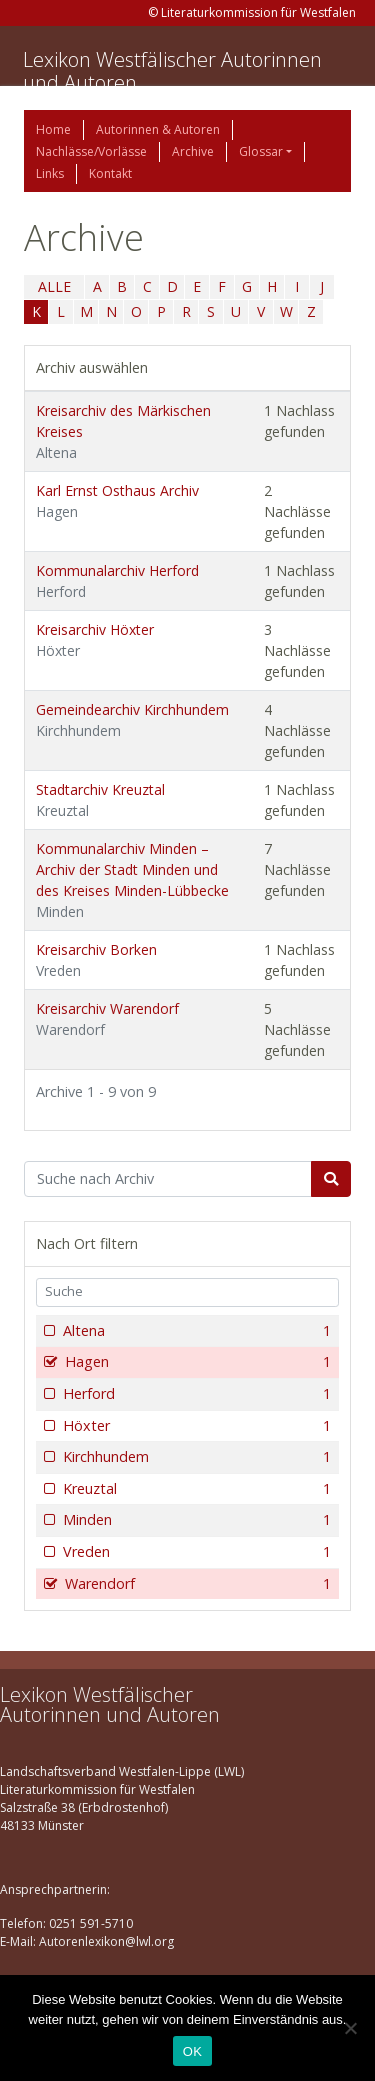 This screenshot has width=375, height=2081. Describe the element at coordinates (195, 1457) in the screenshot. I see `Kirchhundem` at that location.